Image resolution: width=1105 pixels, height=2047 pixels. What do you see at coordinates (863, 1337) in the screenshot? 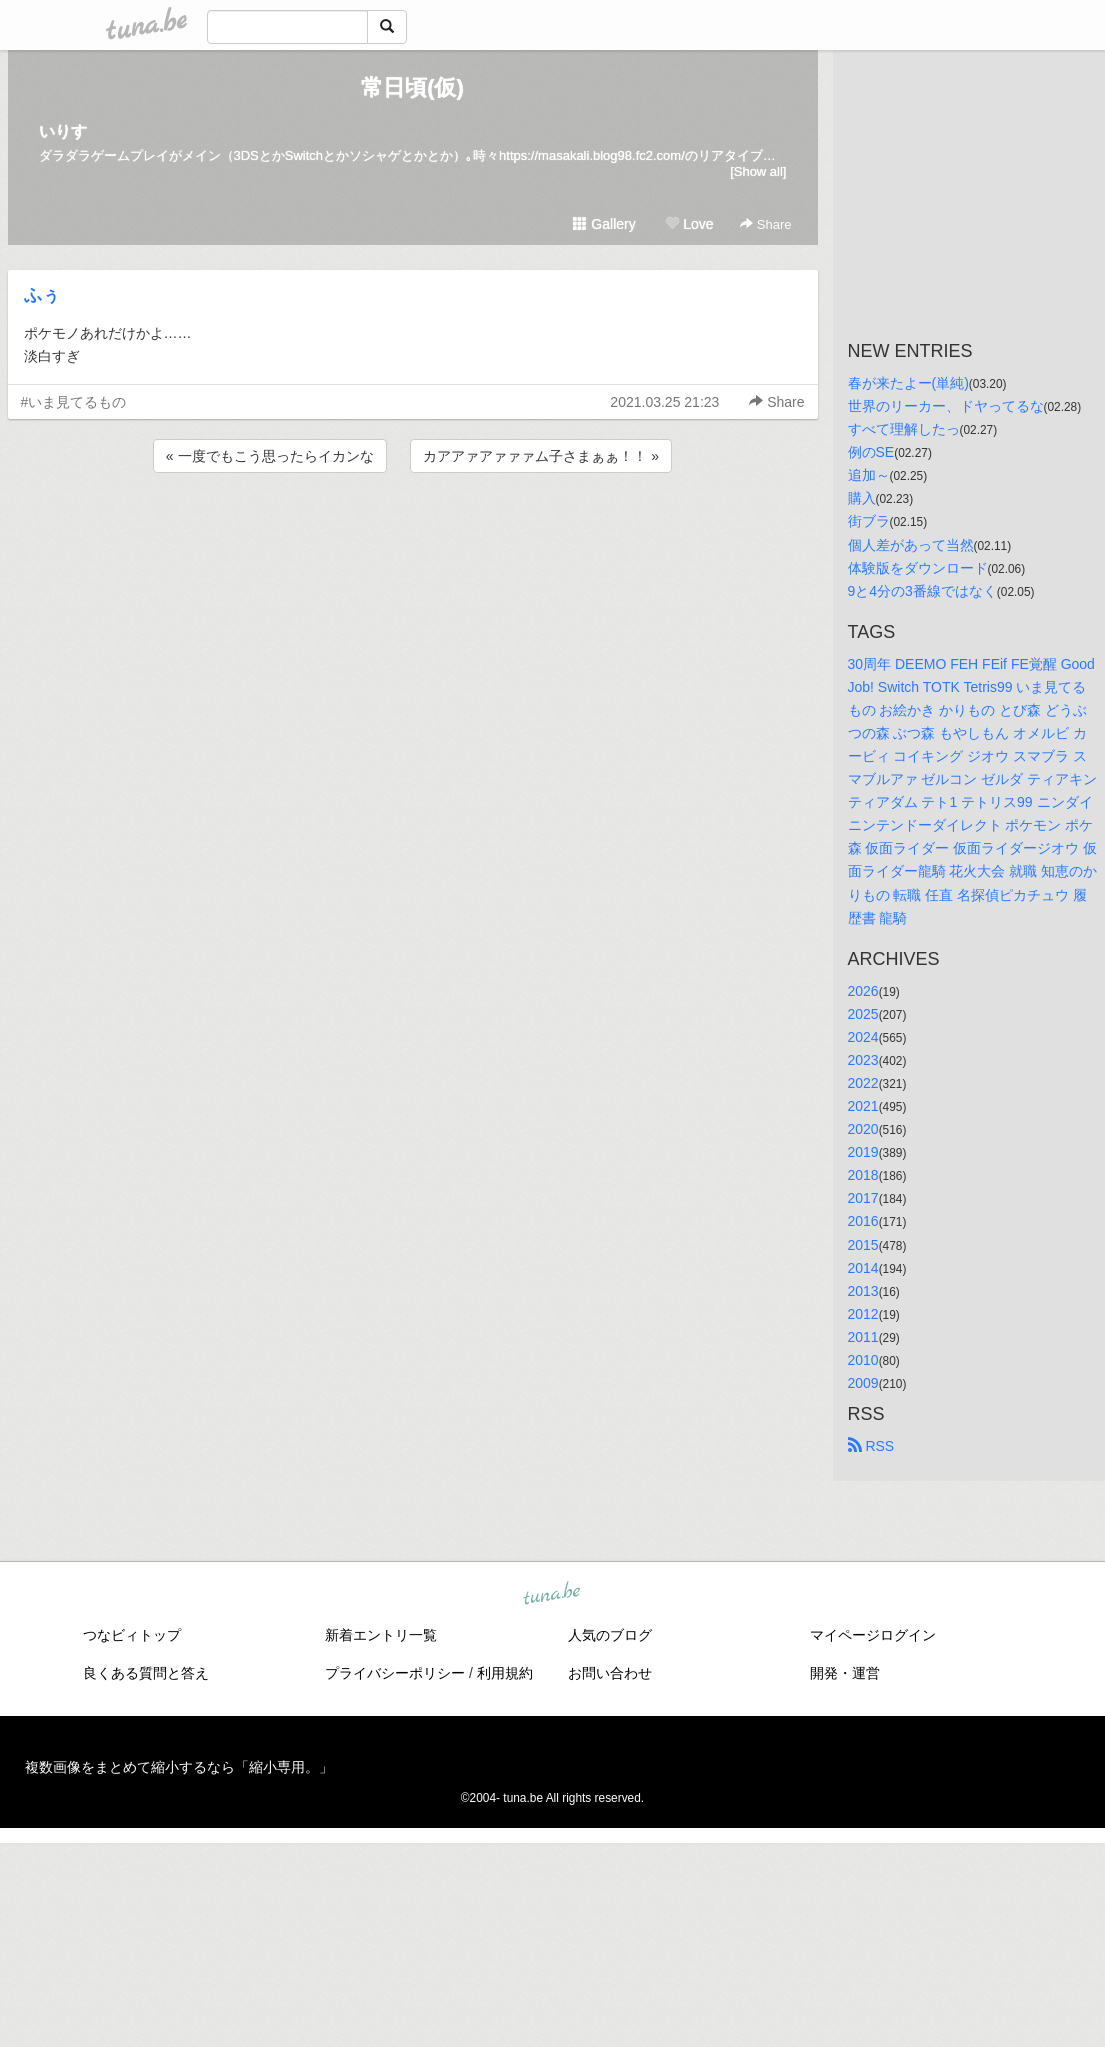
I see `2011` at bounding box center [863, 1337].